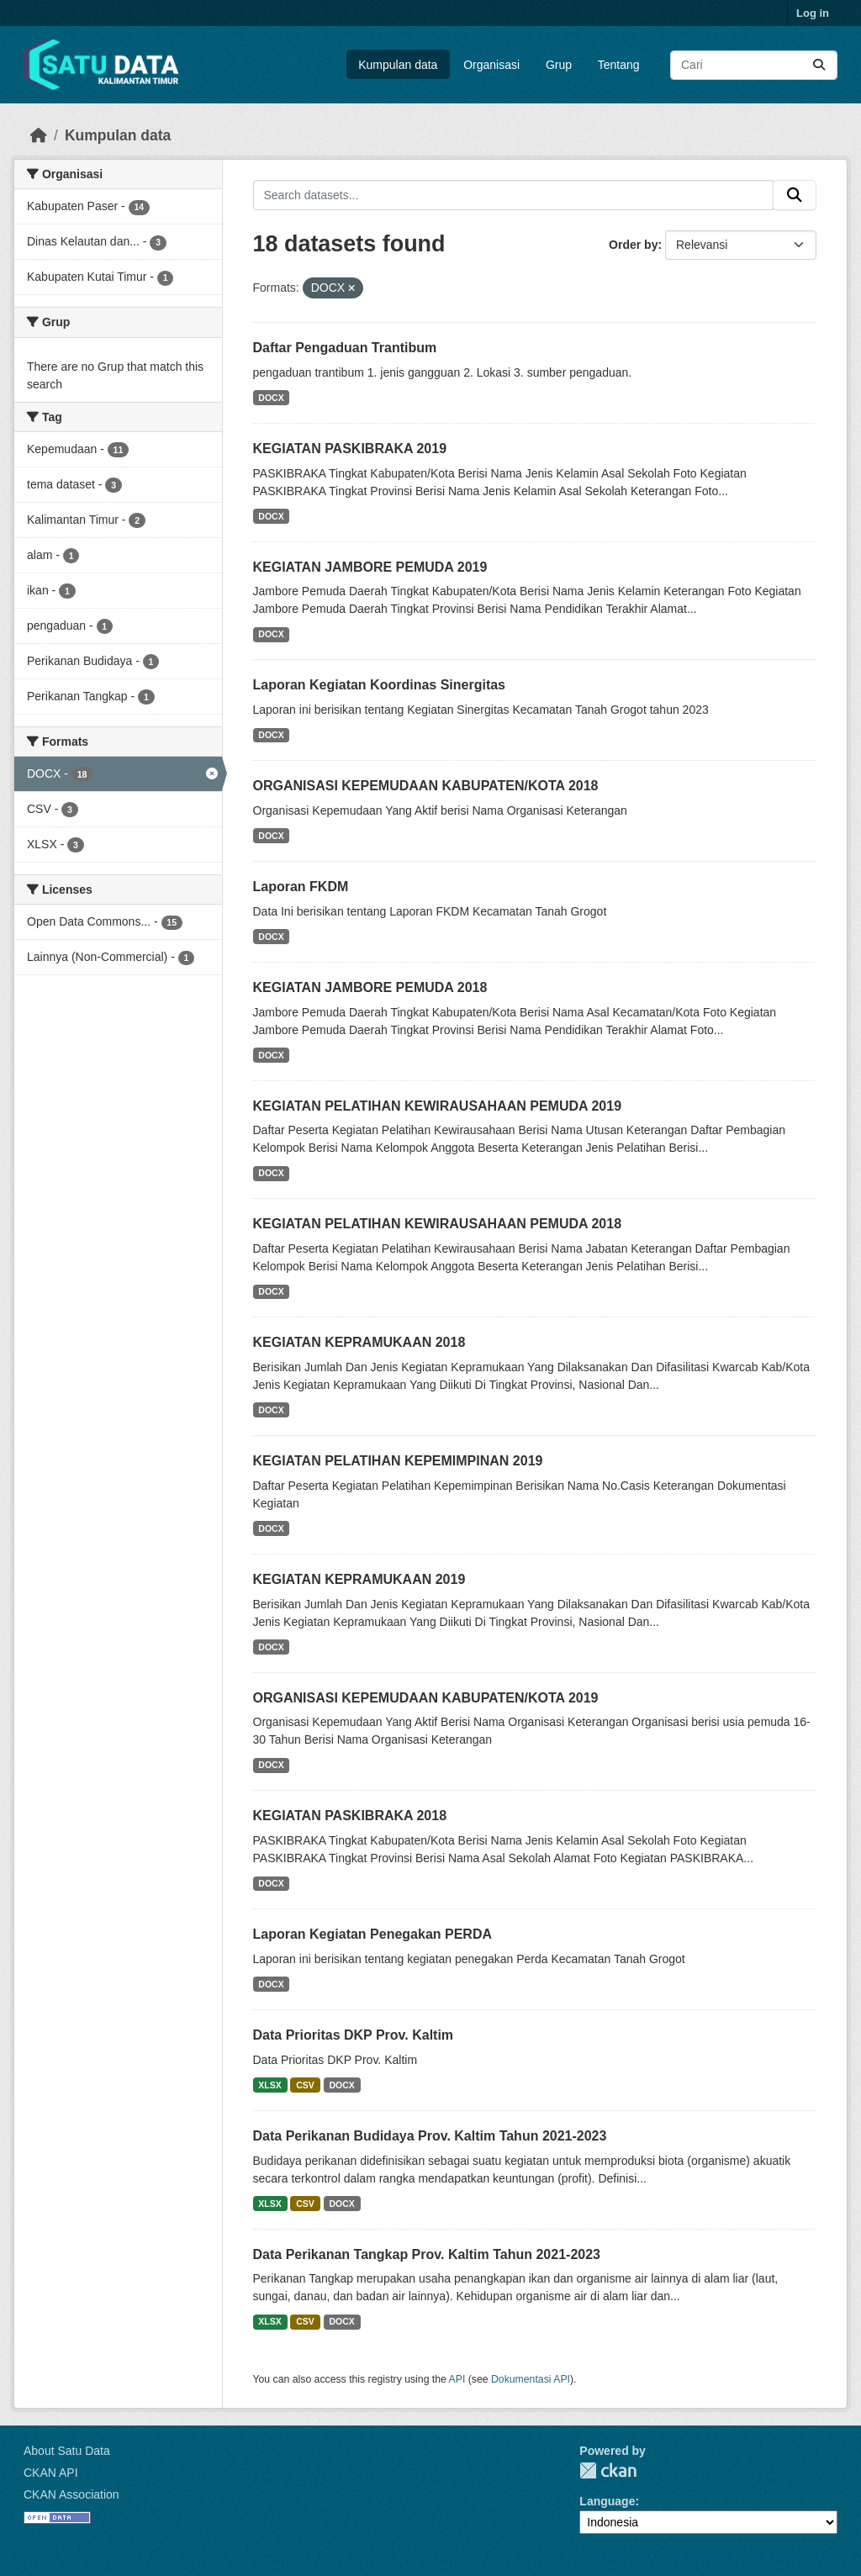 This screenshot has width=861, height=2576. What do you see at coordinates (491, 64) in the screenshot?
I see `Organisasi` at bounding box center [491, 64].